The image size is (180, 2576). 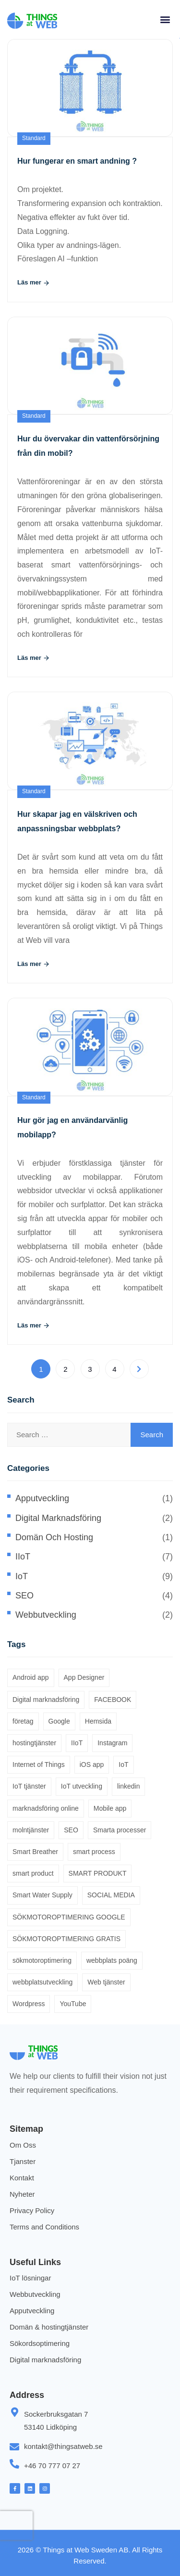 What do you see at coordinates (68, 1917) in the screenshot?
I see `SÖKMOTOROPTIMERING GOOGLE [SÖKMOTOROPTIMERING GOOGLE (2 items)]` at bounding box center [68, 1917].